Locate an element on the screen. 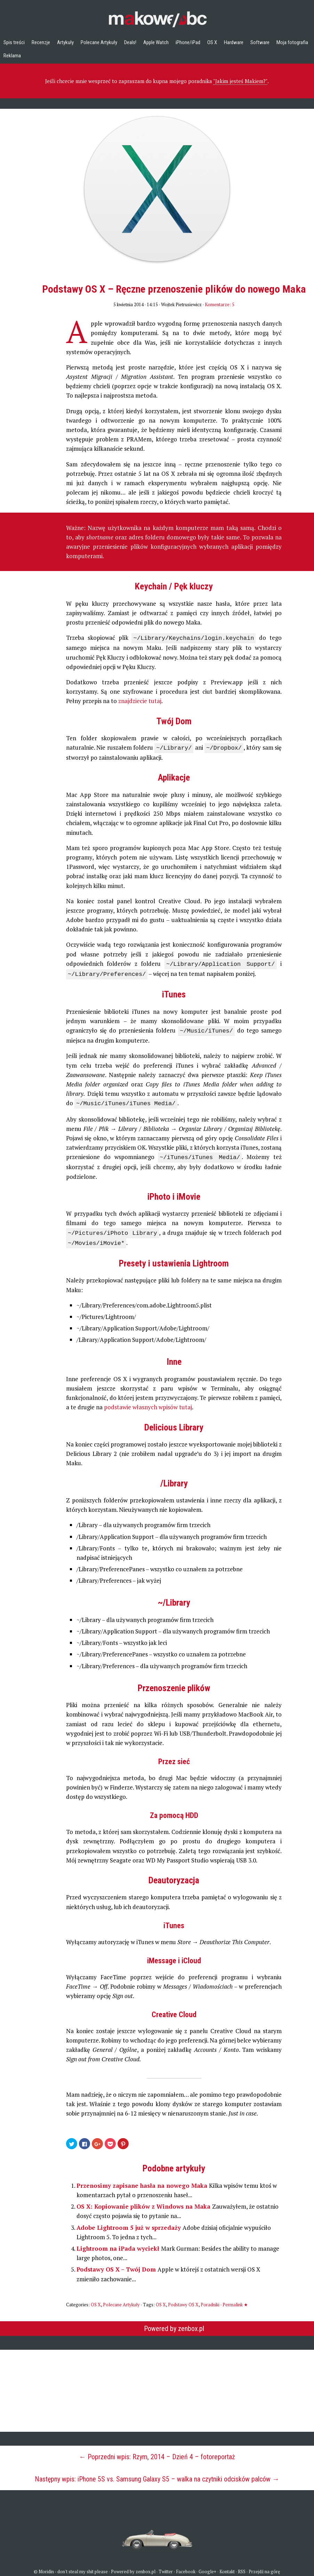  OS X is located at coordinates (212, 42).